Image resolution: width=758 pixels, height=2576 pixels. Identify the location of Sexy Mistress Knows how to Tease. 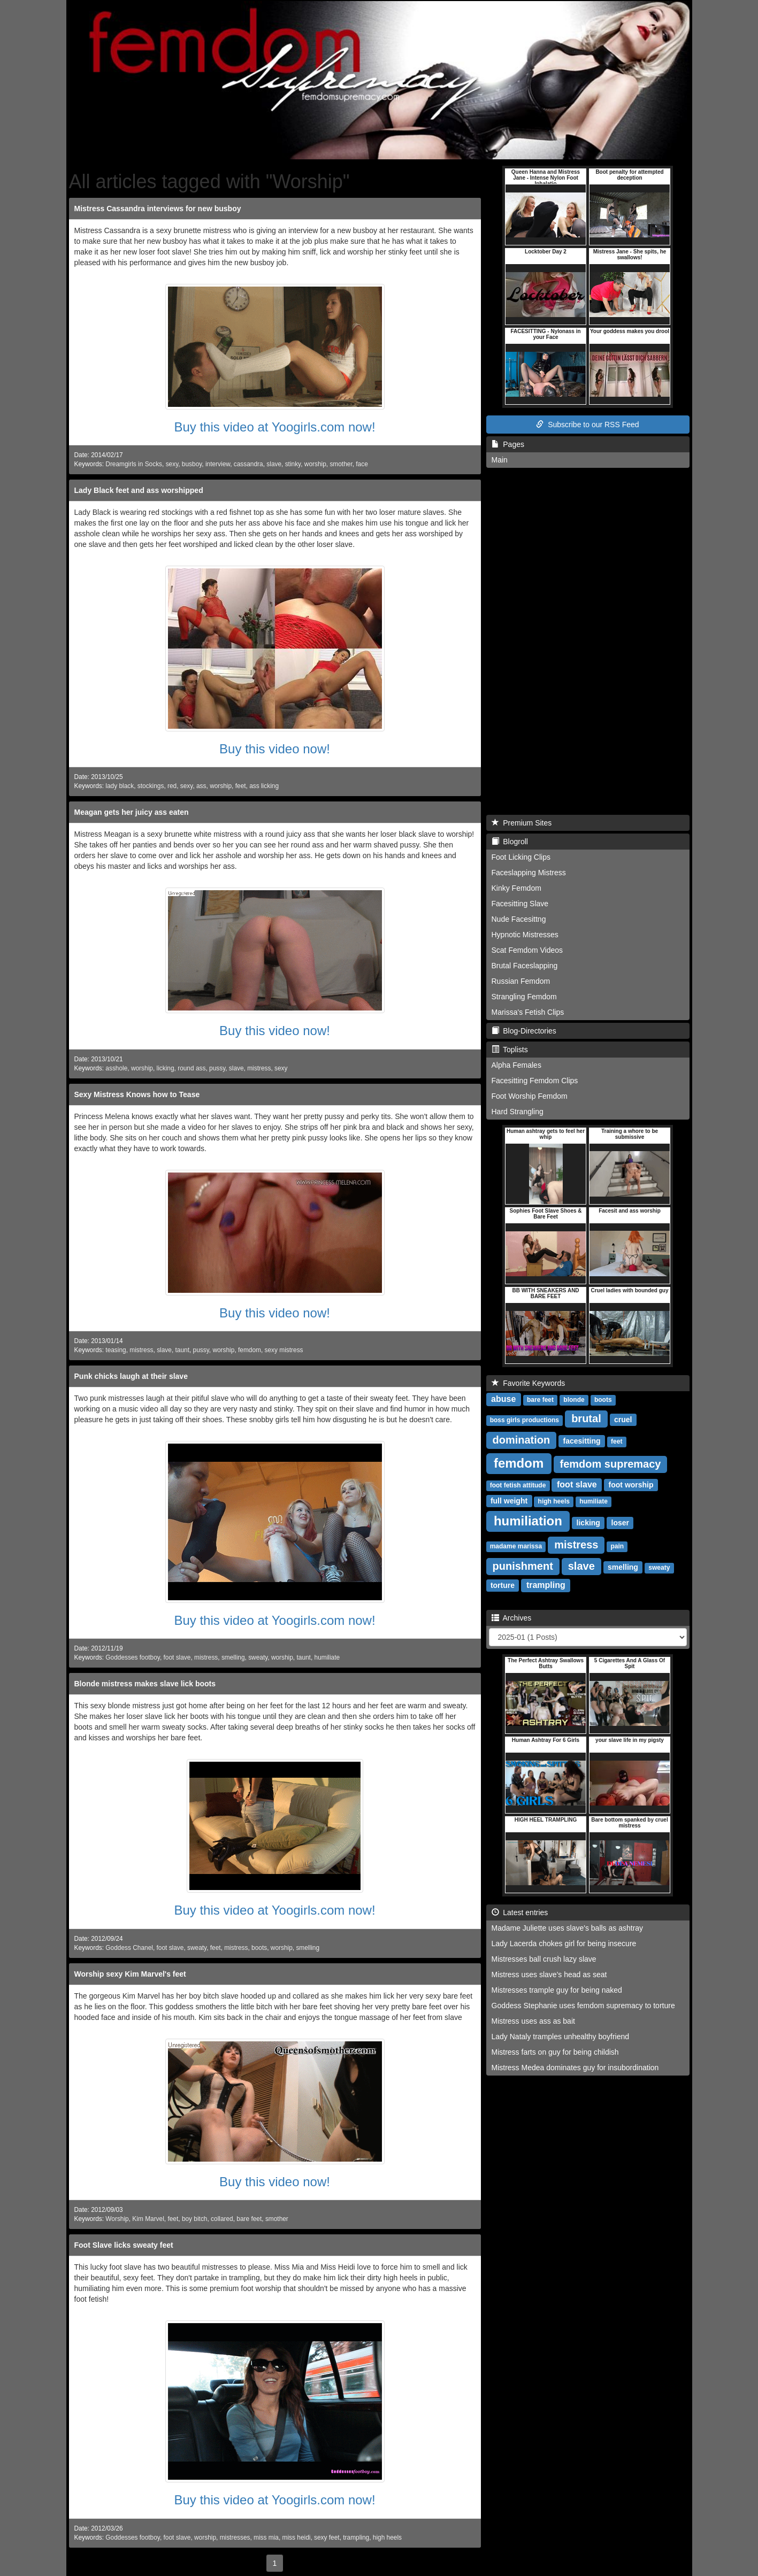
(137, 1094).